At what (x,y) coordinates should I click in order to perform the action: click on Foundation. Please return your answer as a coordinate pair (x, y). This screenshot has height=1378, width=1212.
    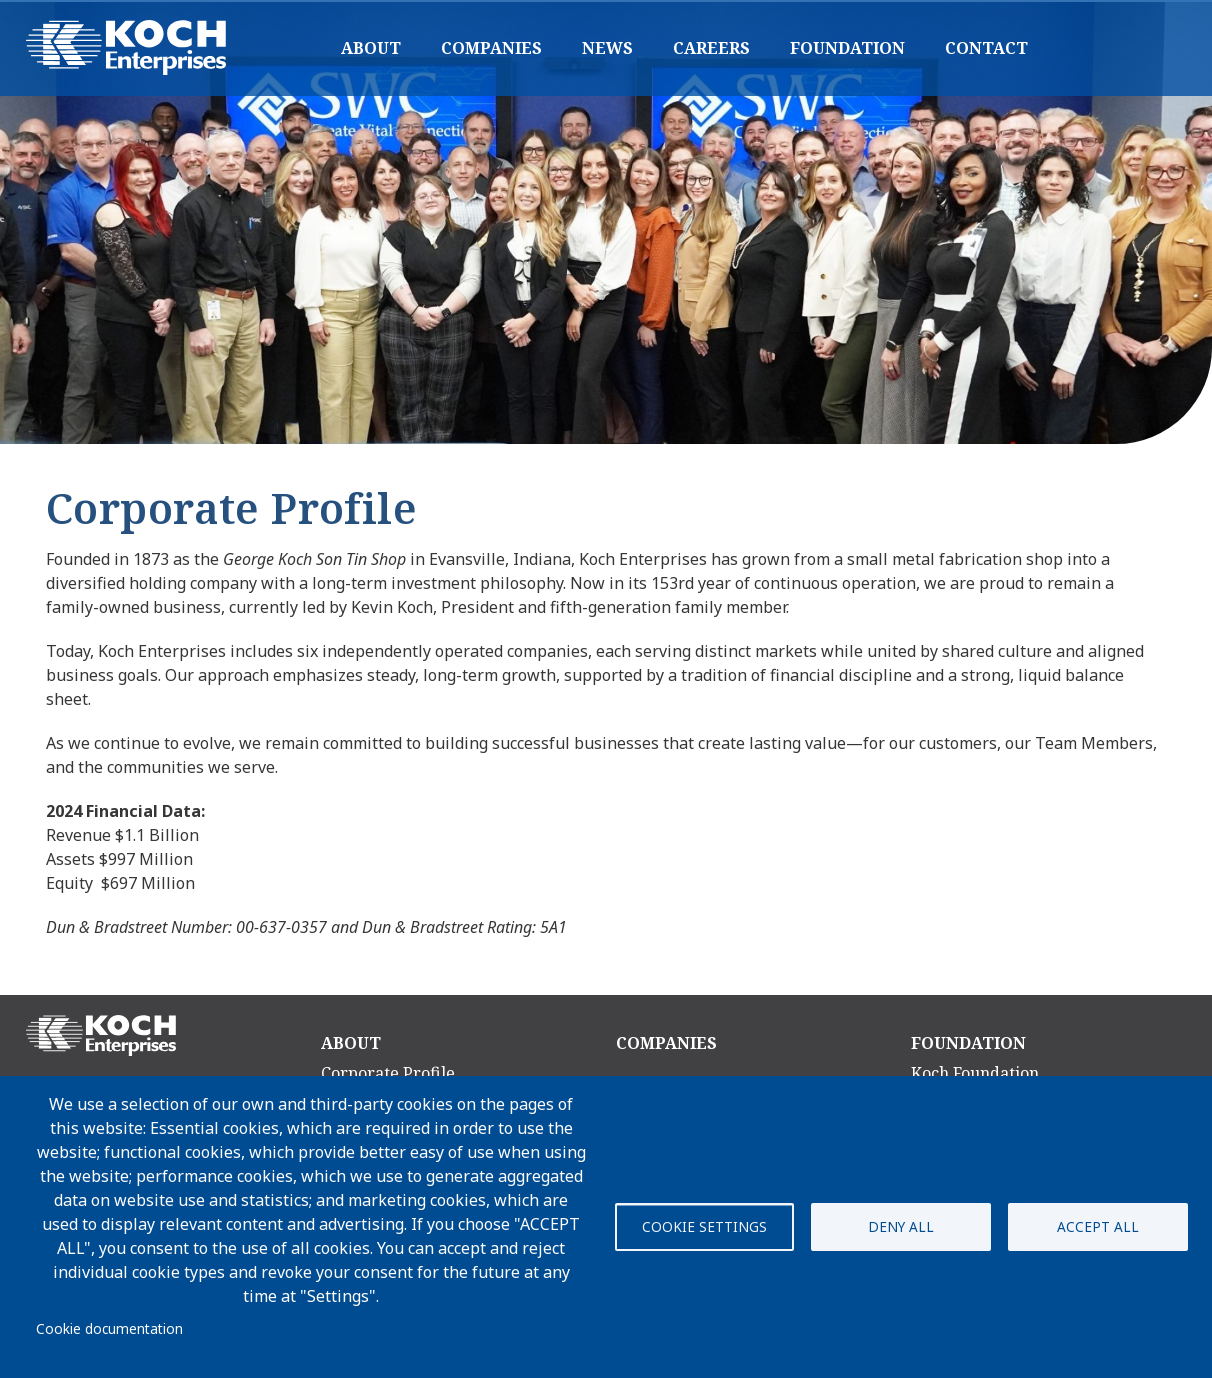
    Looking at the image, I should click on (847, 48).